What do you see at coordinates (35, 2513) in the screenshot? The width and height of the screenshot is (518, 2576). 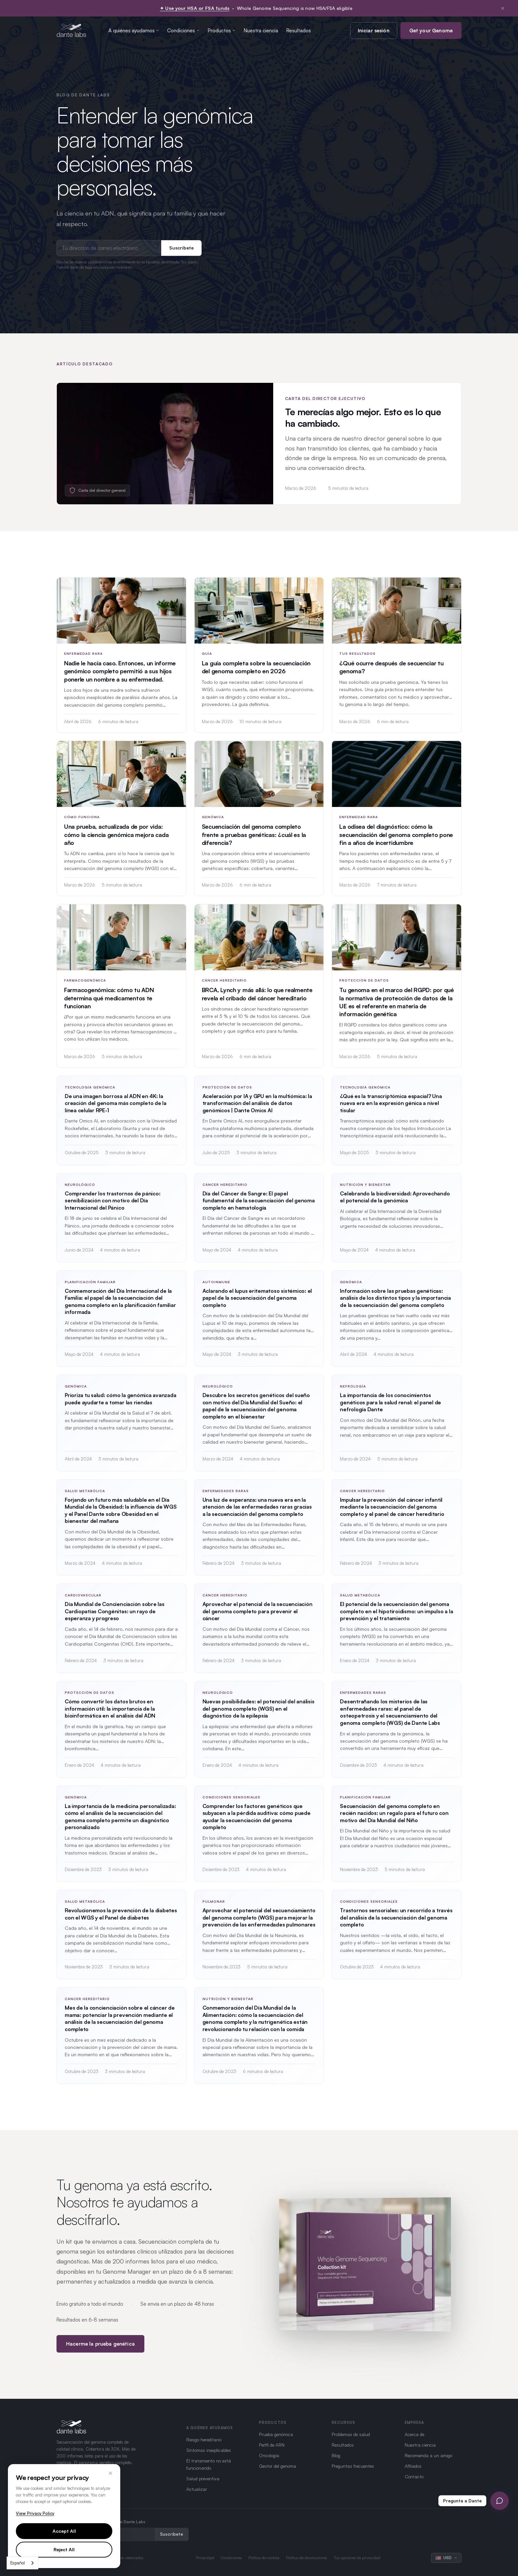 I see `View Privacy Policy` at bounding box center [35, 2513].